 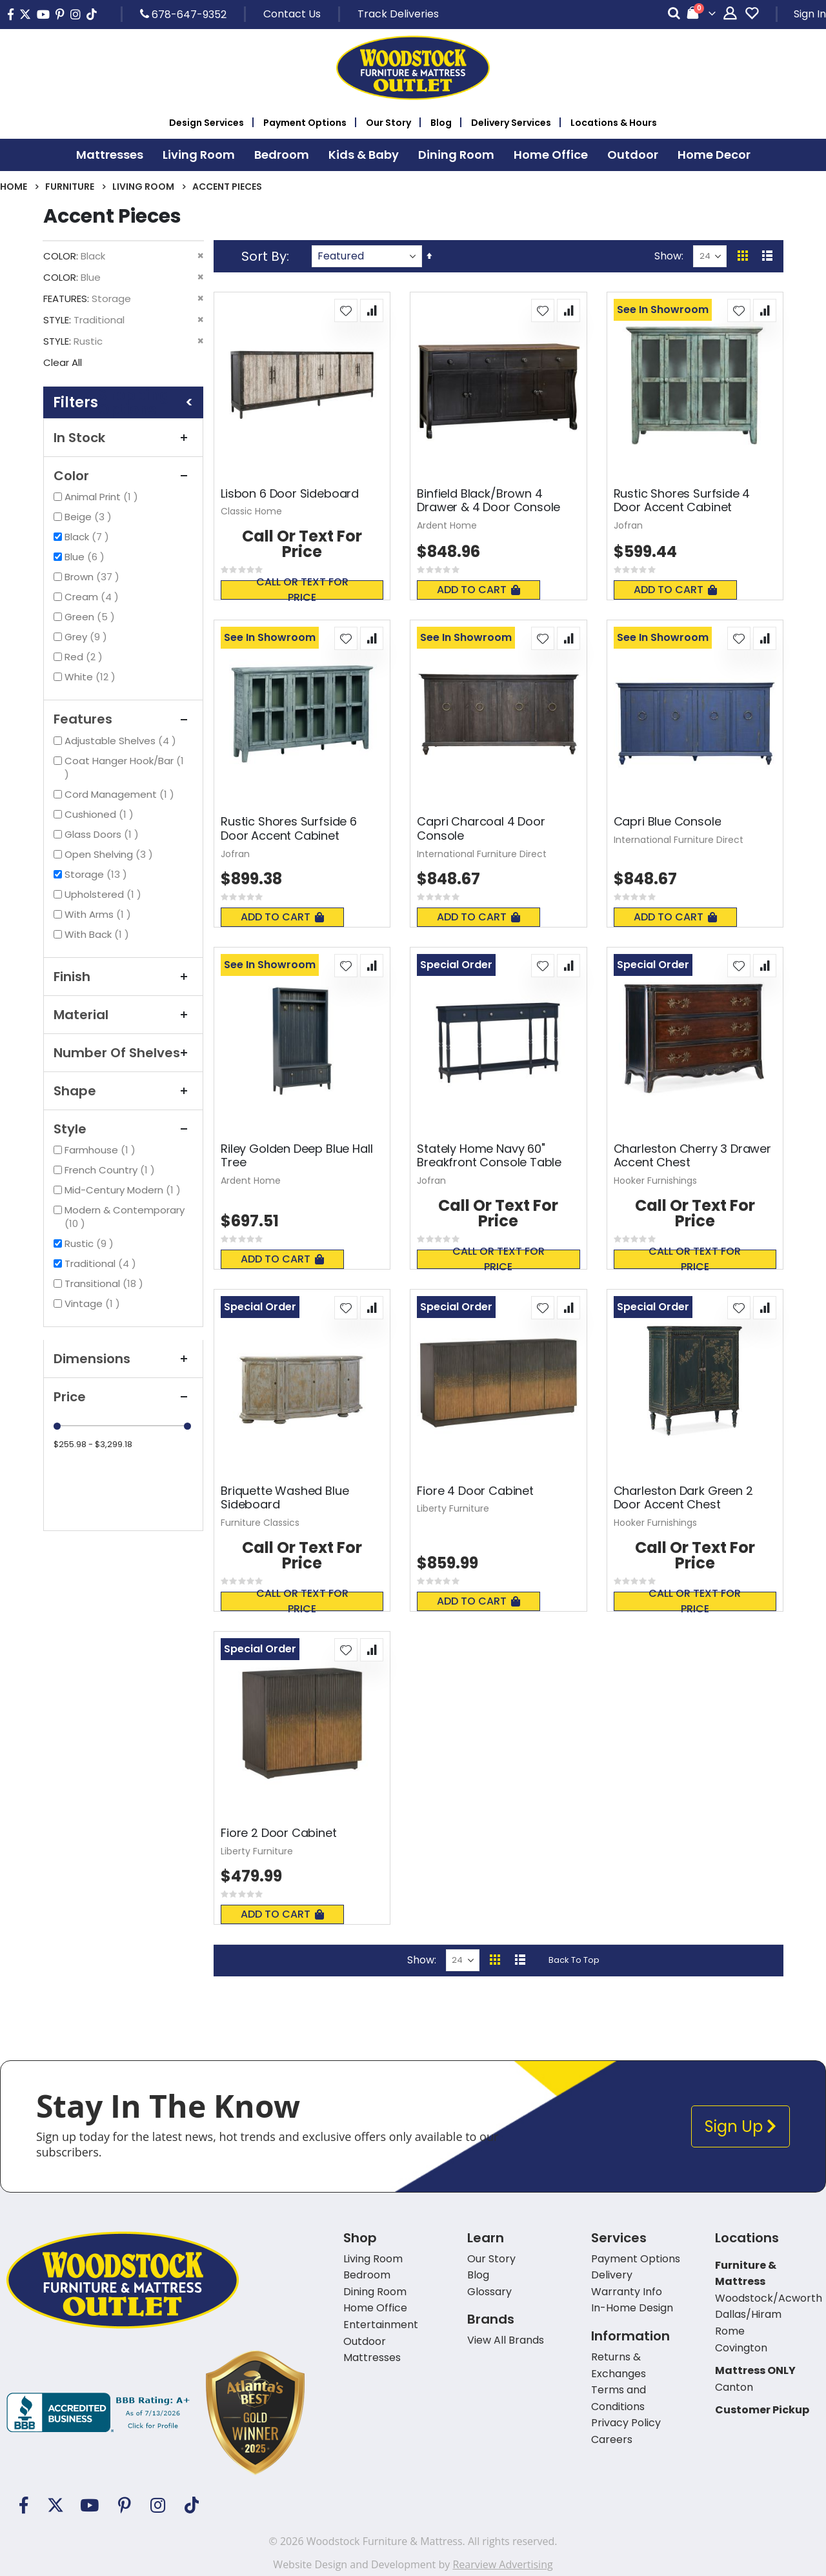 I want to click on Furniture Classics, so click(x=260, y=1522).